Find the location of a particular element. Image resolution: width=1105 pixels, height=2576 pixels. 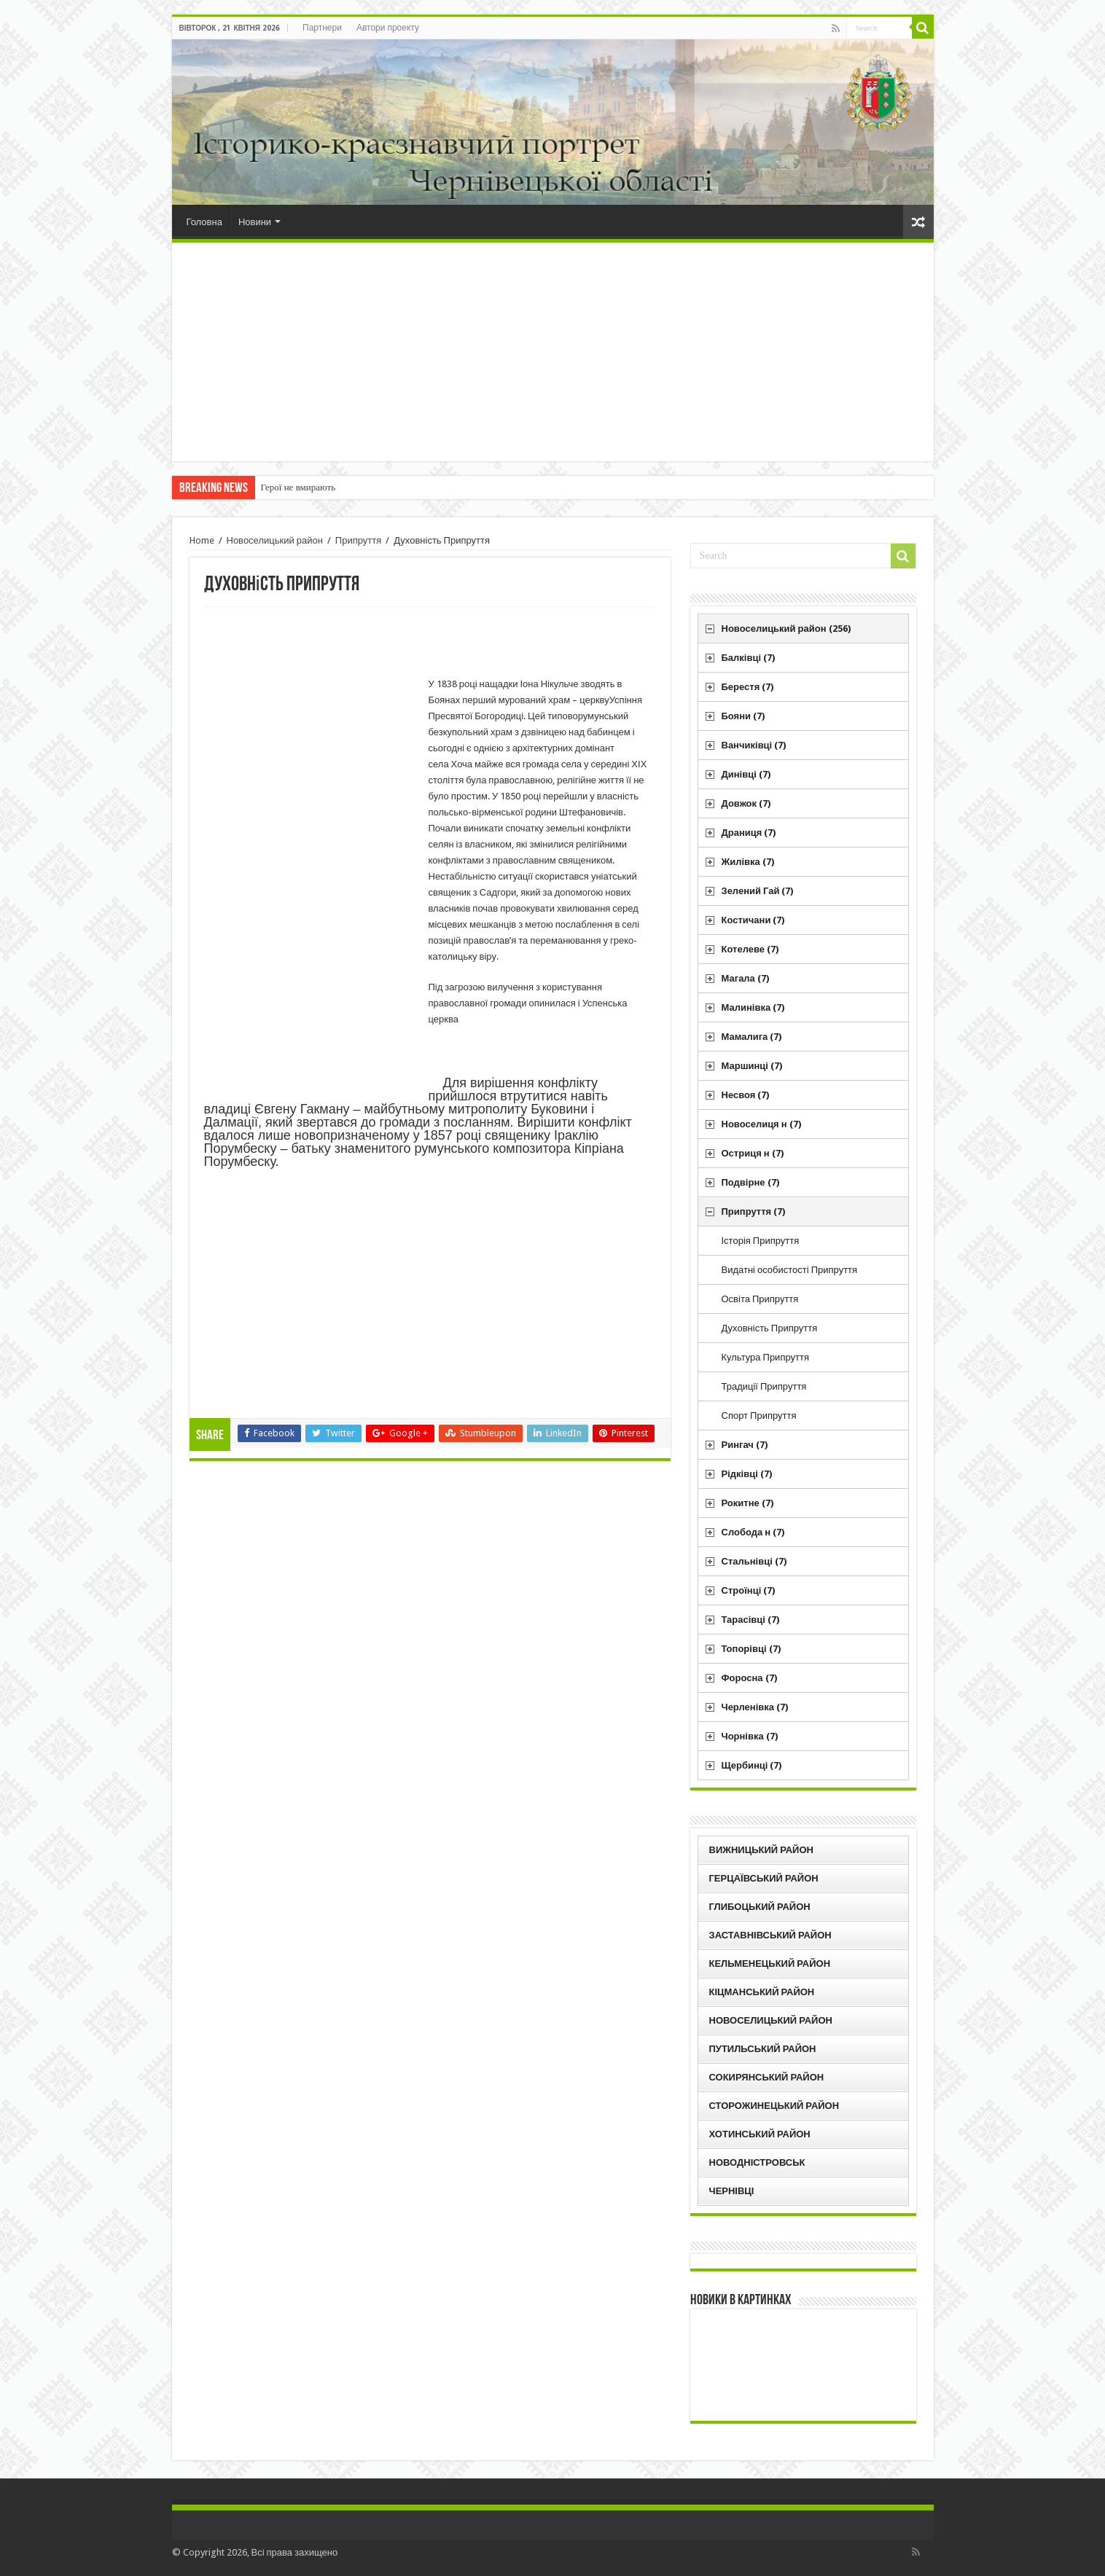

Берестя is located at coordinates (748, 686).